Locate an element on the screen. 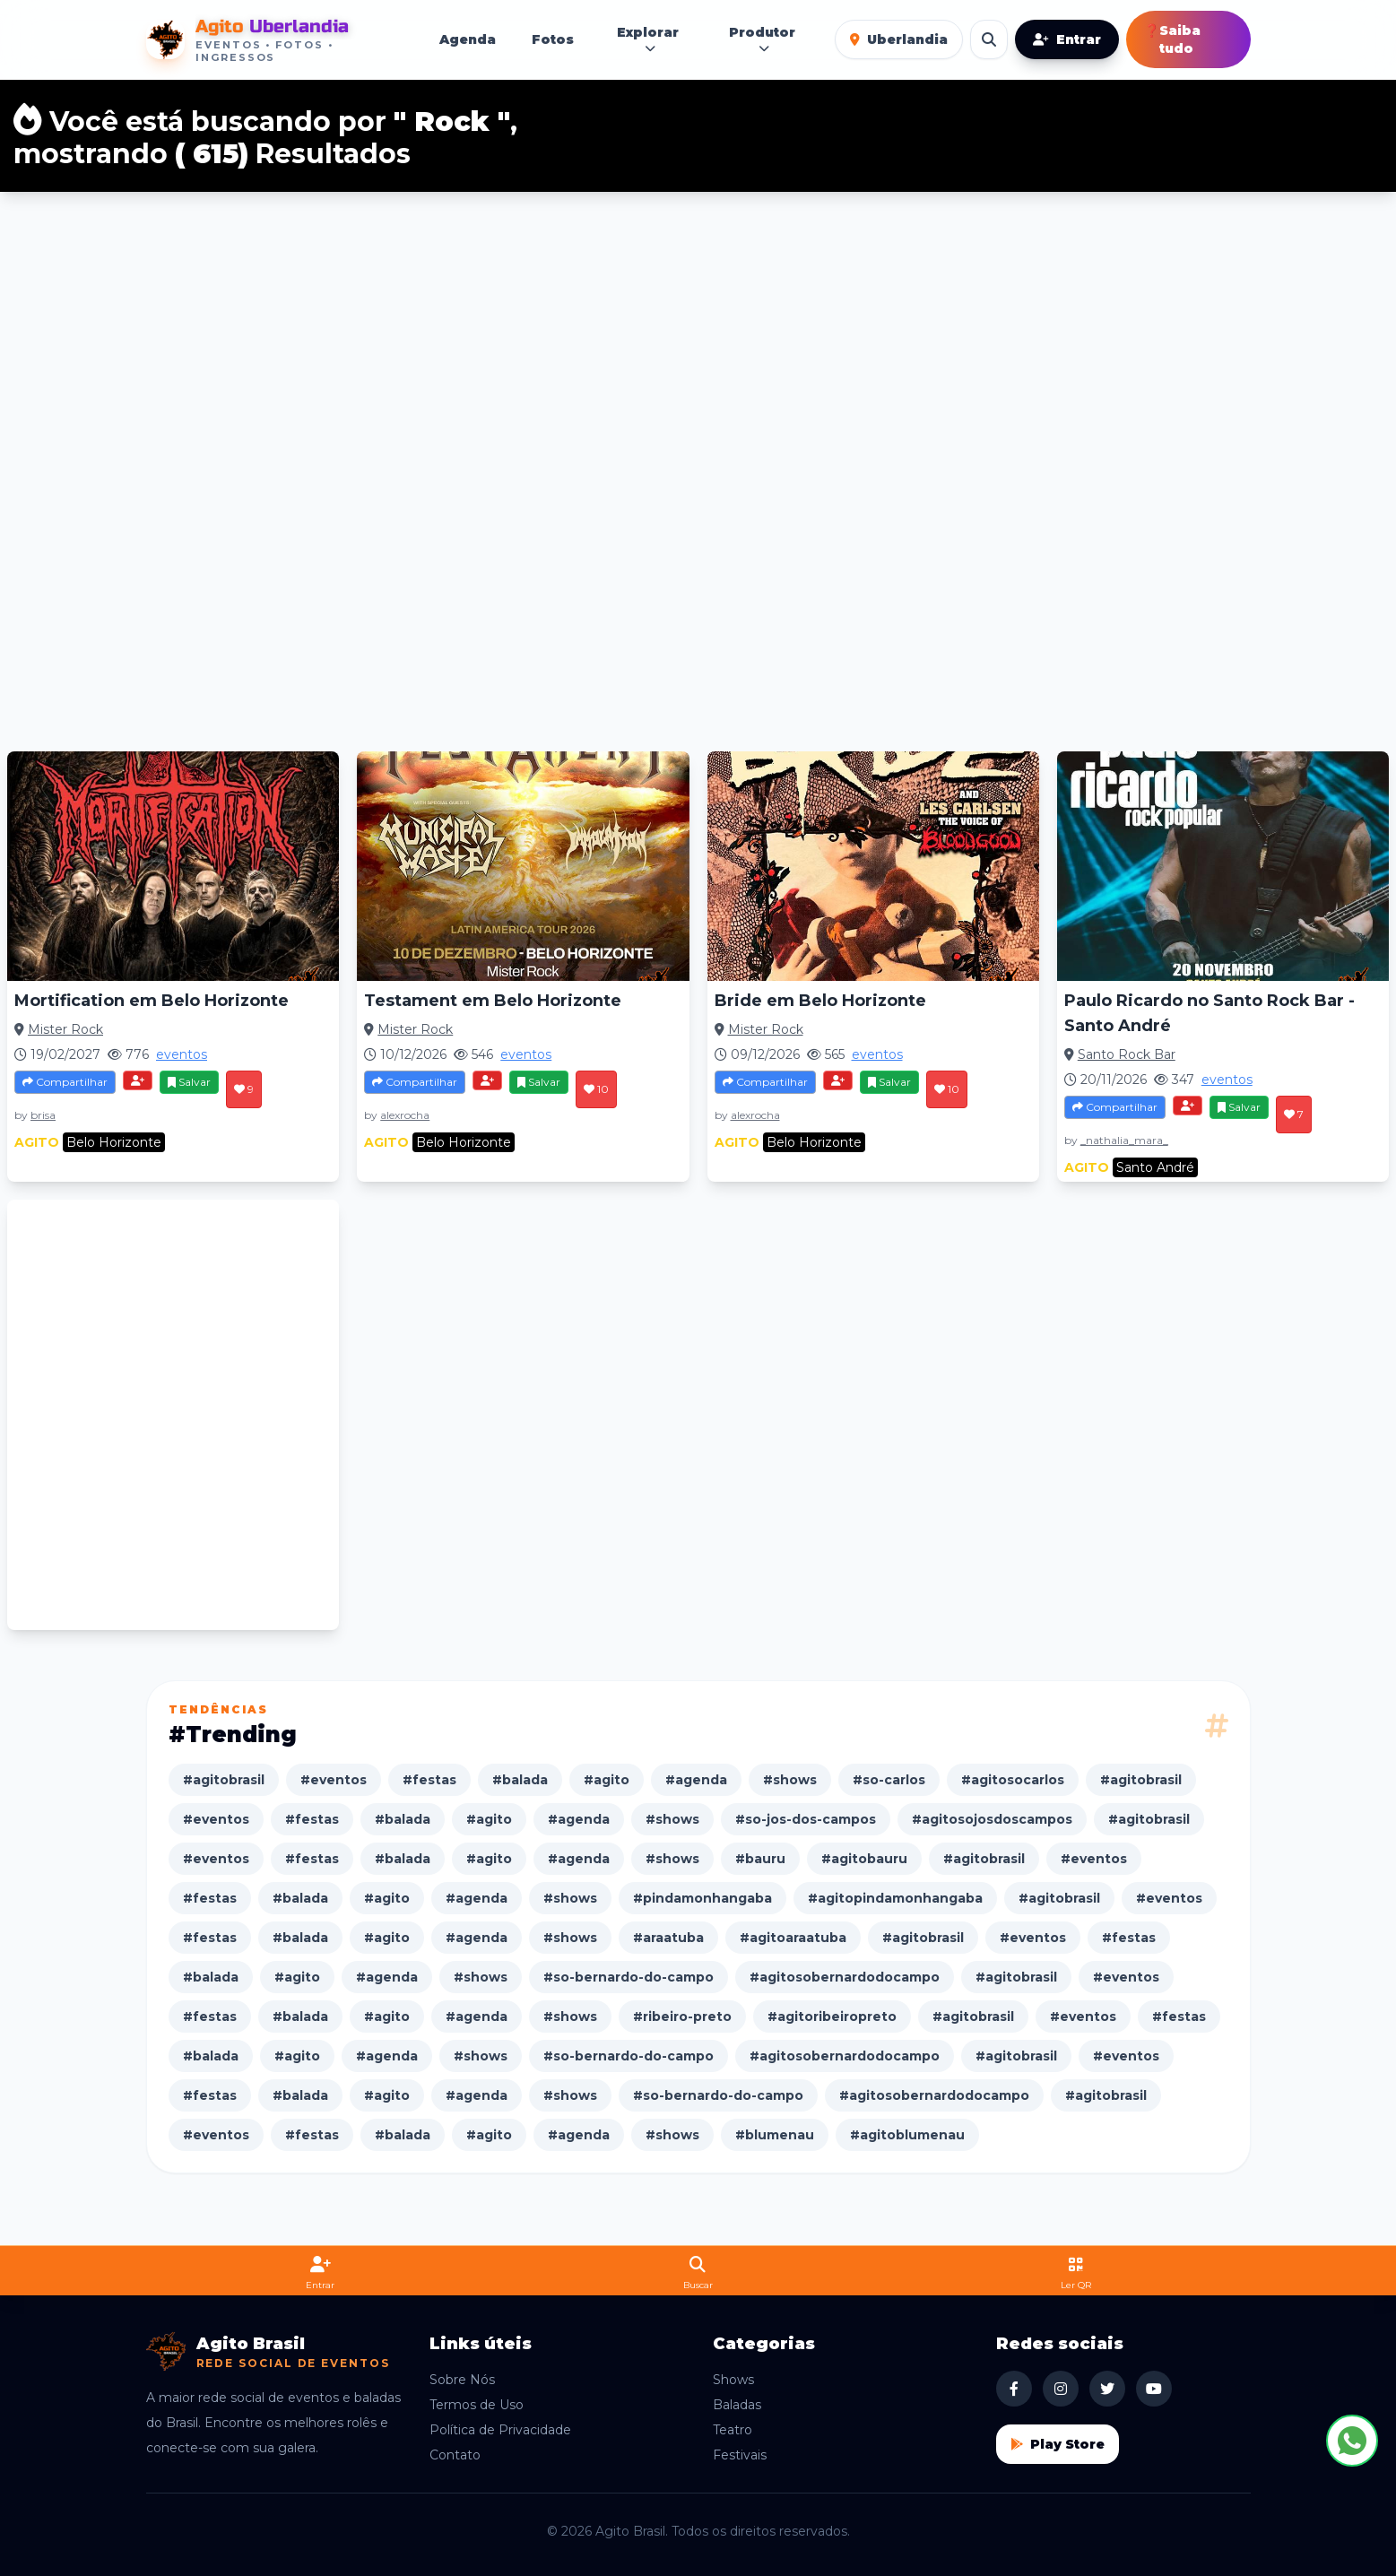 The image size is (1396, 2576). Baladas is located at coordinates (737, 2405).